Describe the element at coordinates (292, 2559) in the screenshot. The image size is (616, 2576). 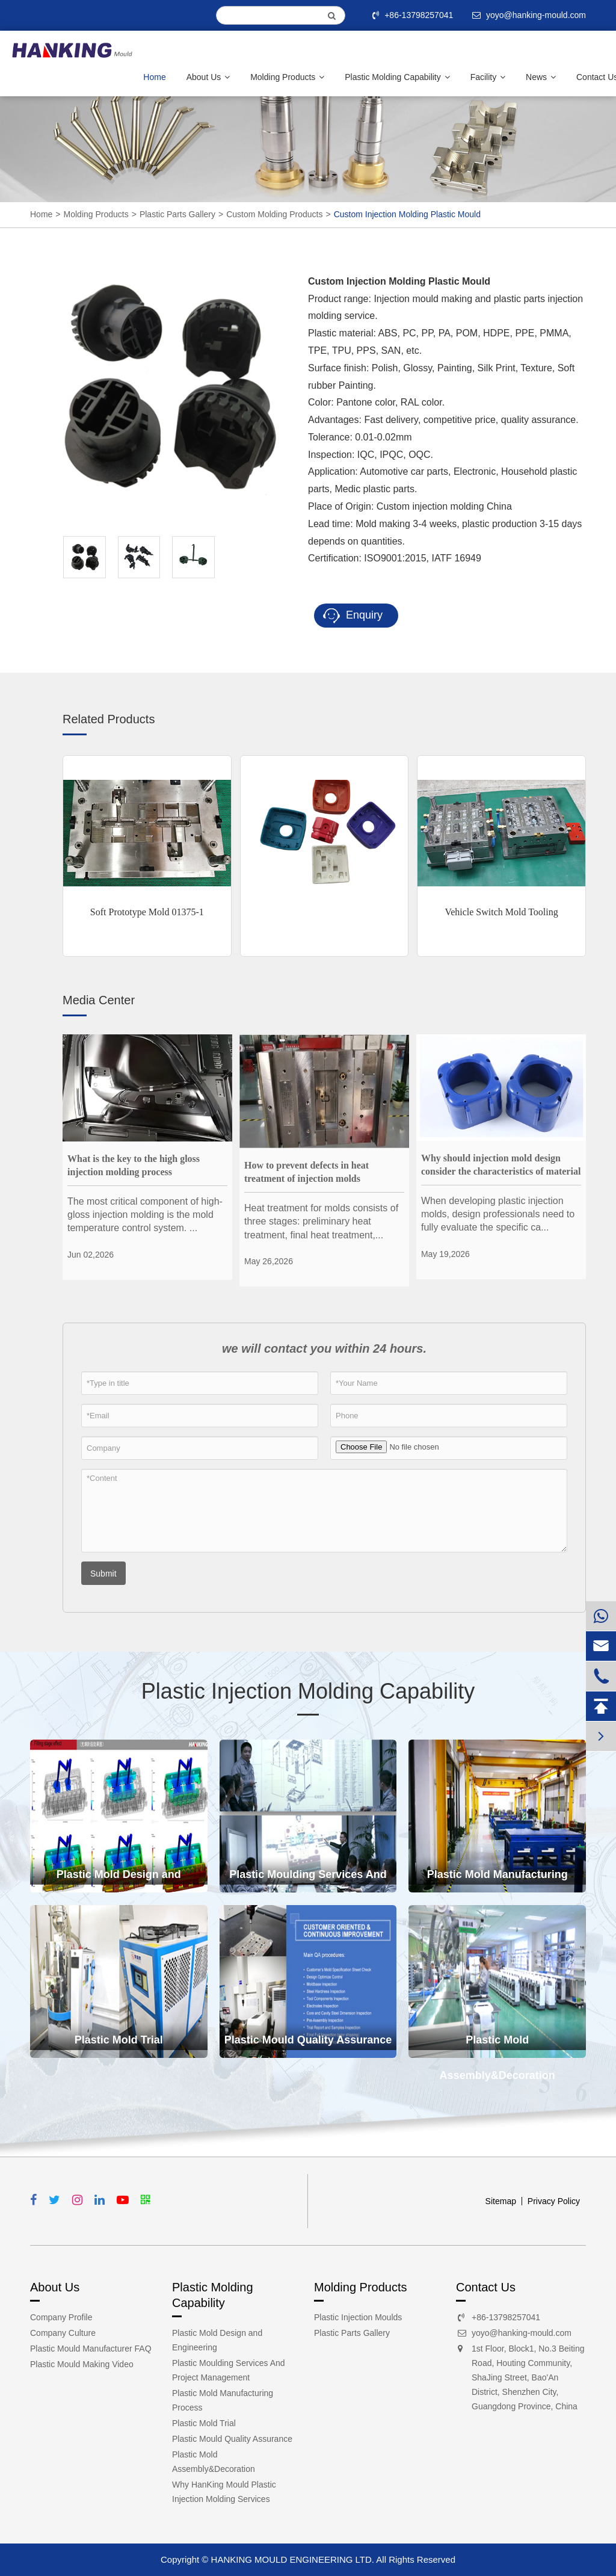
I see `HANKING MOULD ENGINEERING LTD.` at that location.